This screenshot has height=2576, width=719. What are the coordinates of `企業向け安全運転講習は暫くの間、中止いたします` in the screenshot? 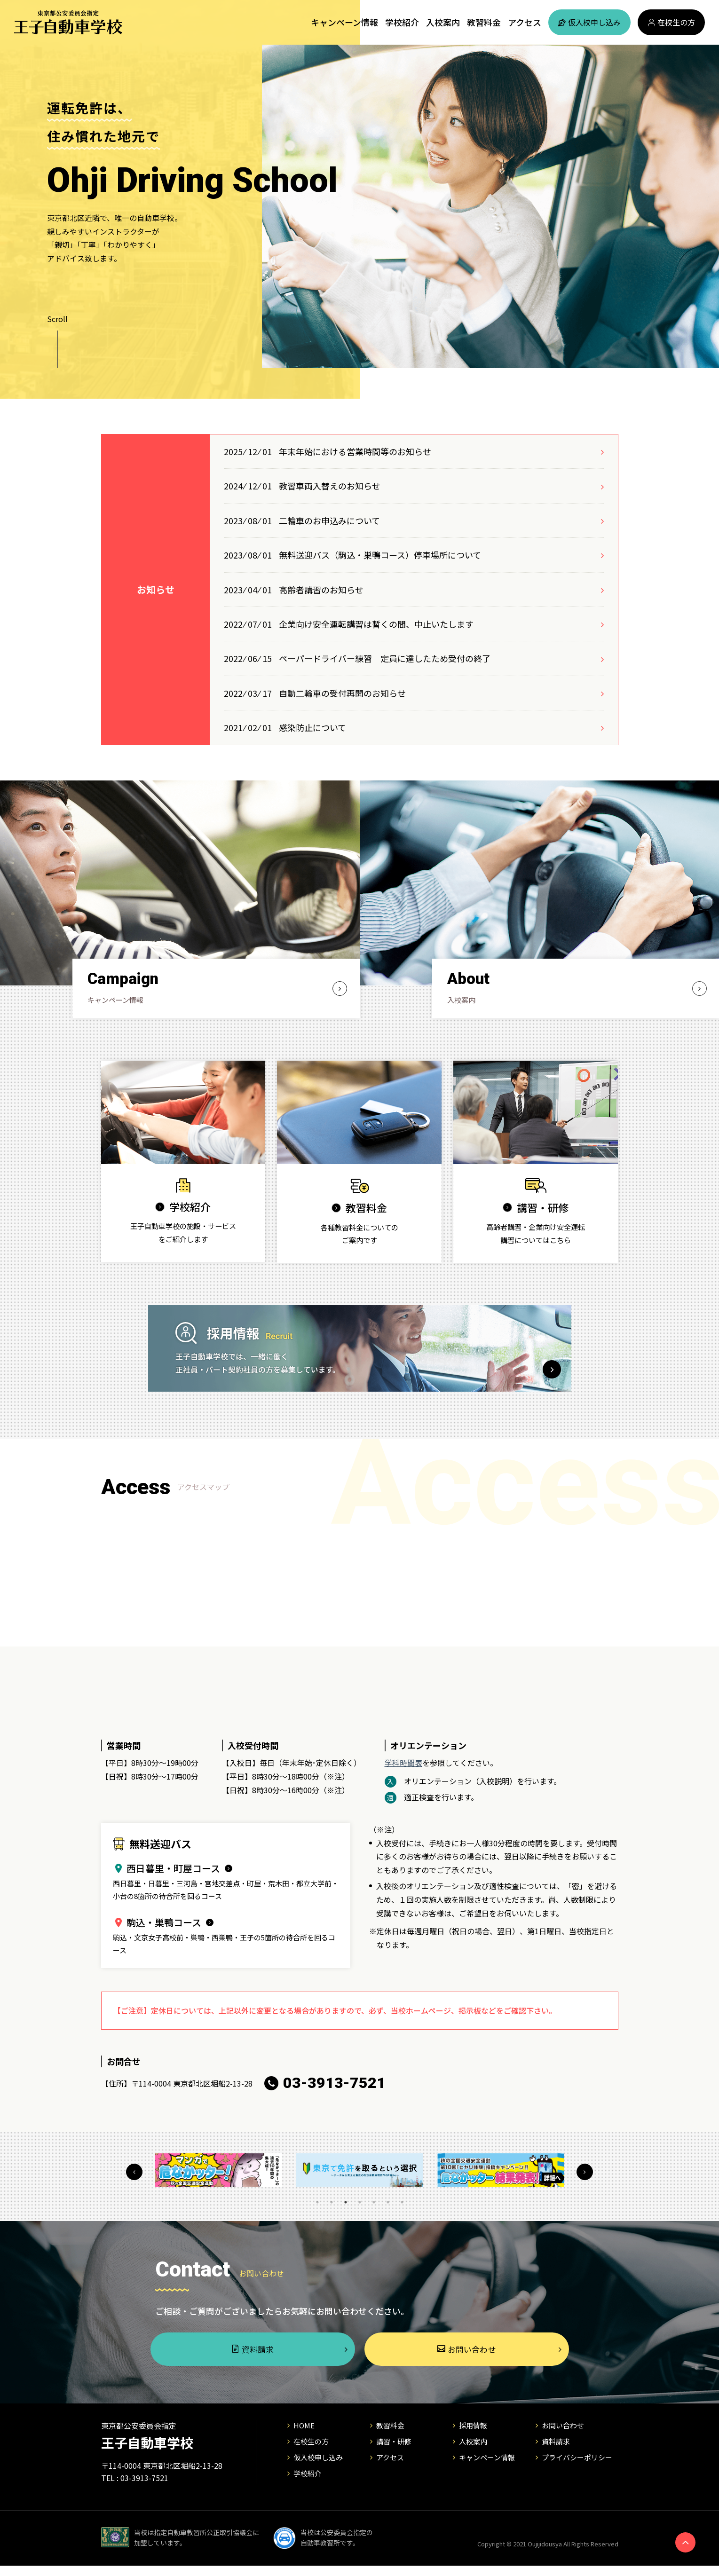 It's located at (376, 624).